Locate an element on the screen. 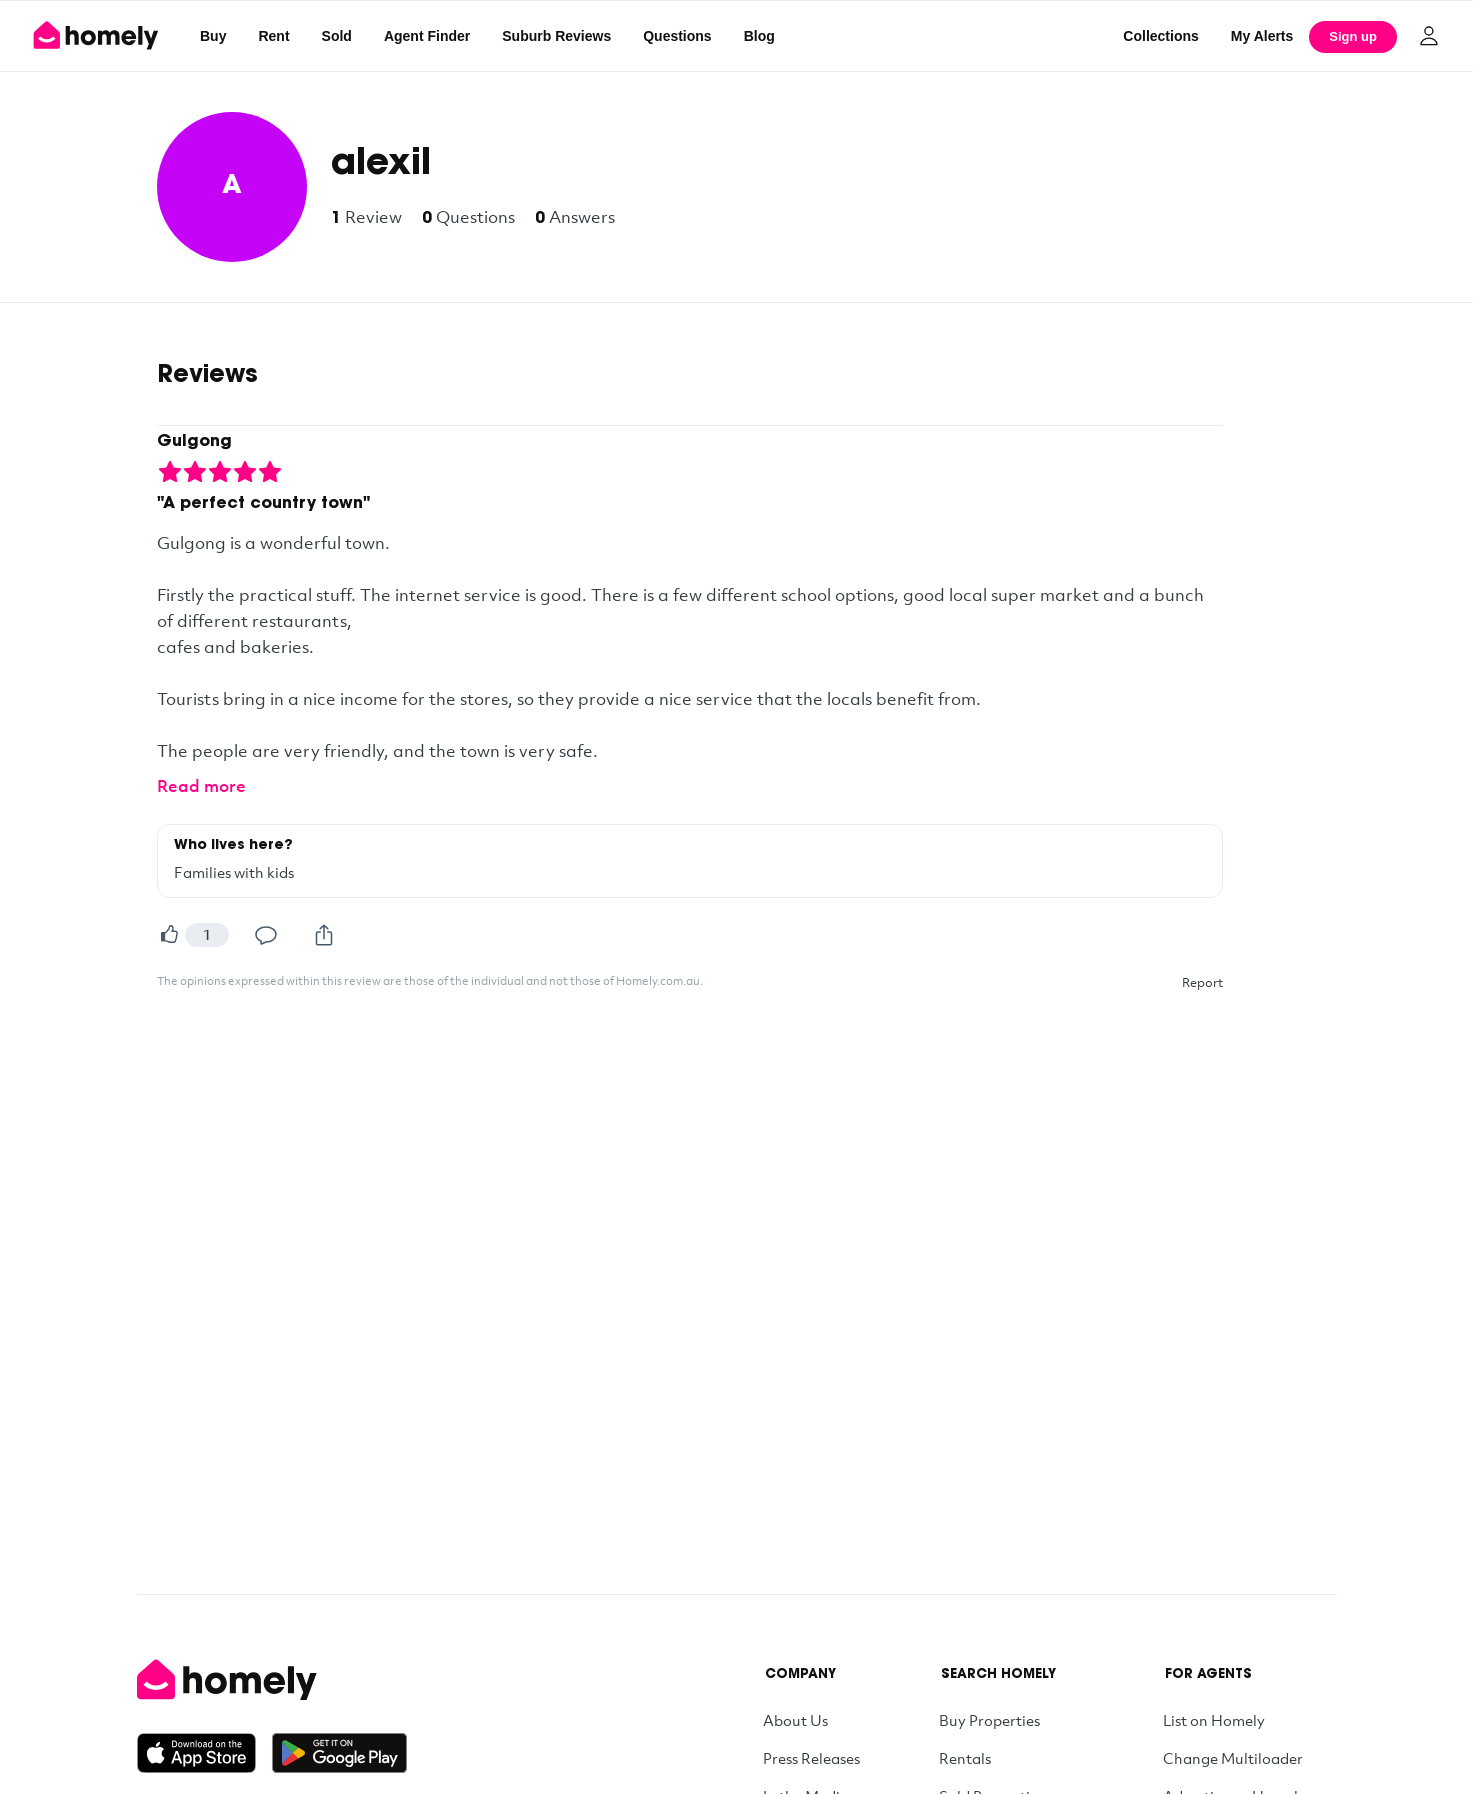 The image size is (1473, 1794). Read more is located at coordinates (201, 785).